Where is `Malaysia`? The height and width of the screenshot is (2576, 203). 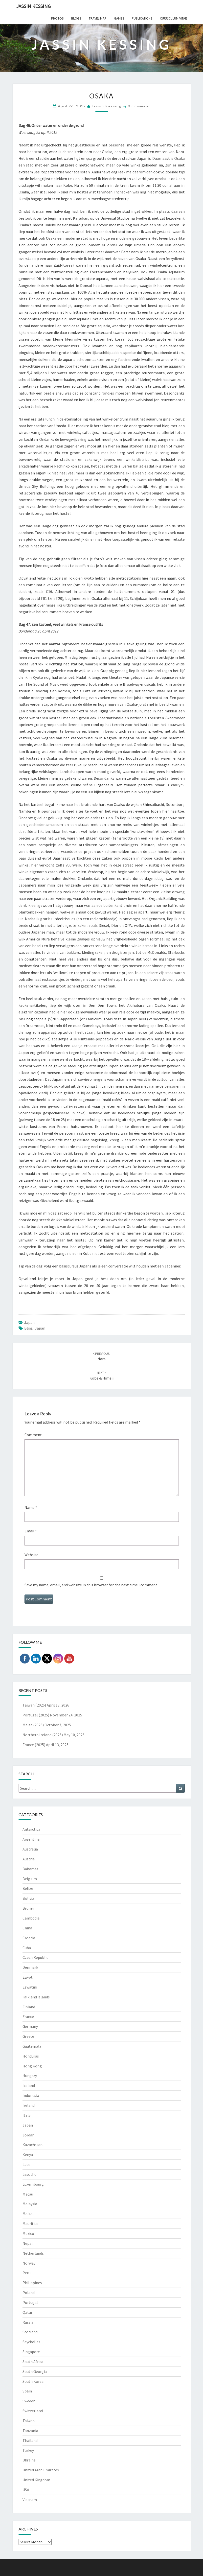 Malaysia is located at coordinates (30, 2203).